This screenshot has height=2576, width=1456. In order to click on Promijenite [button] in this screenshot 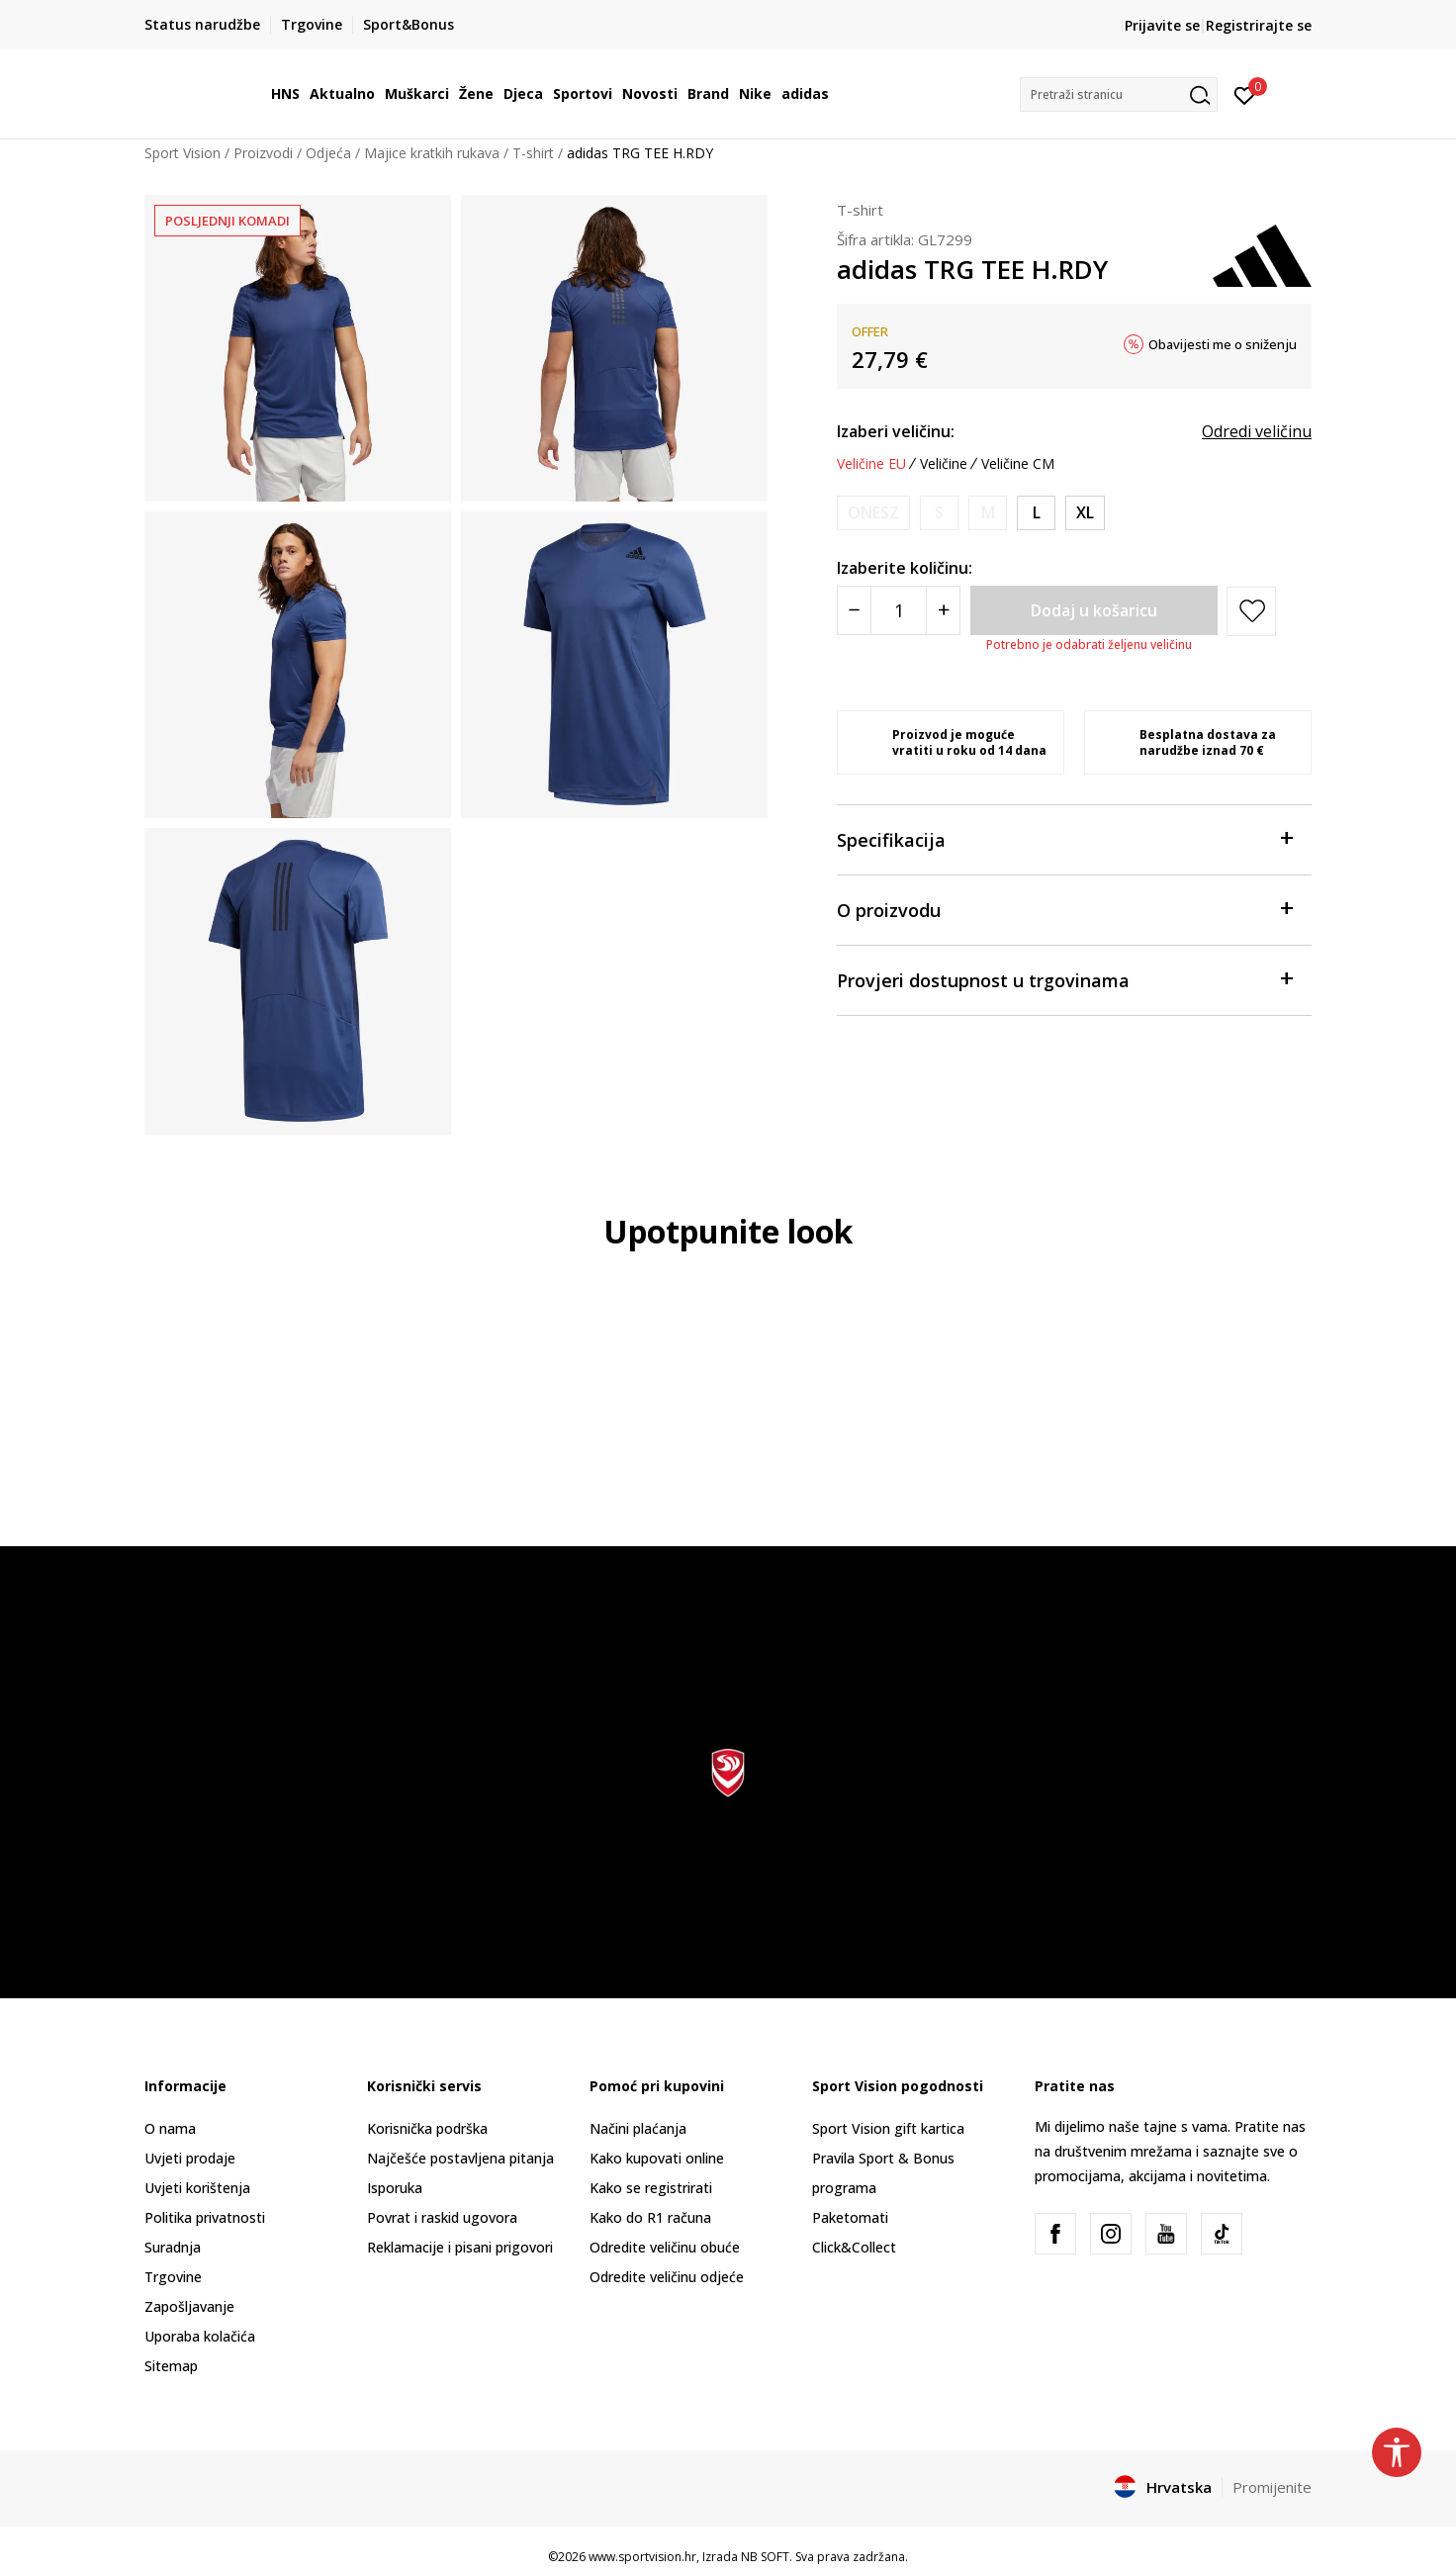, I will do `click(1272, 2487)`.